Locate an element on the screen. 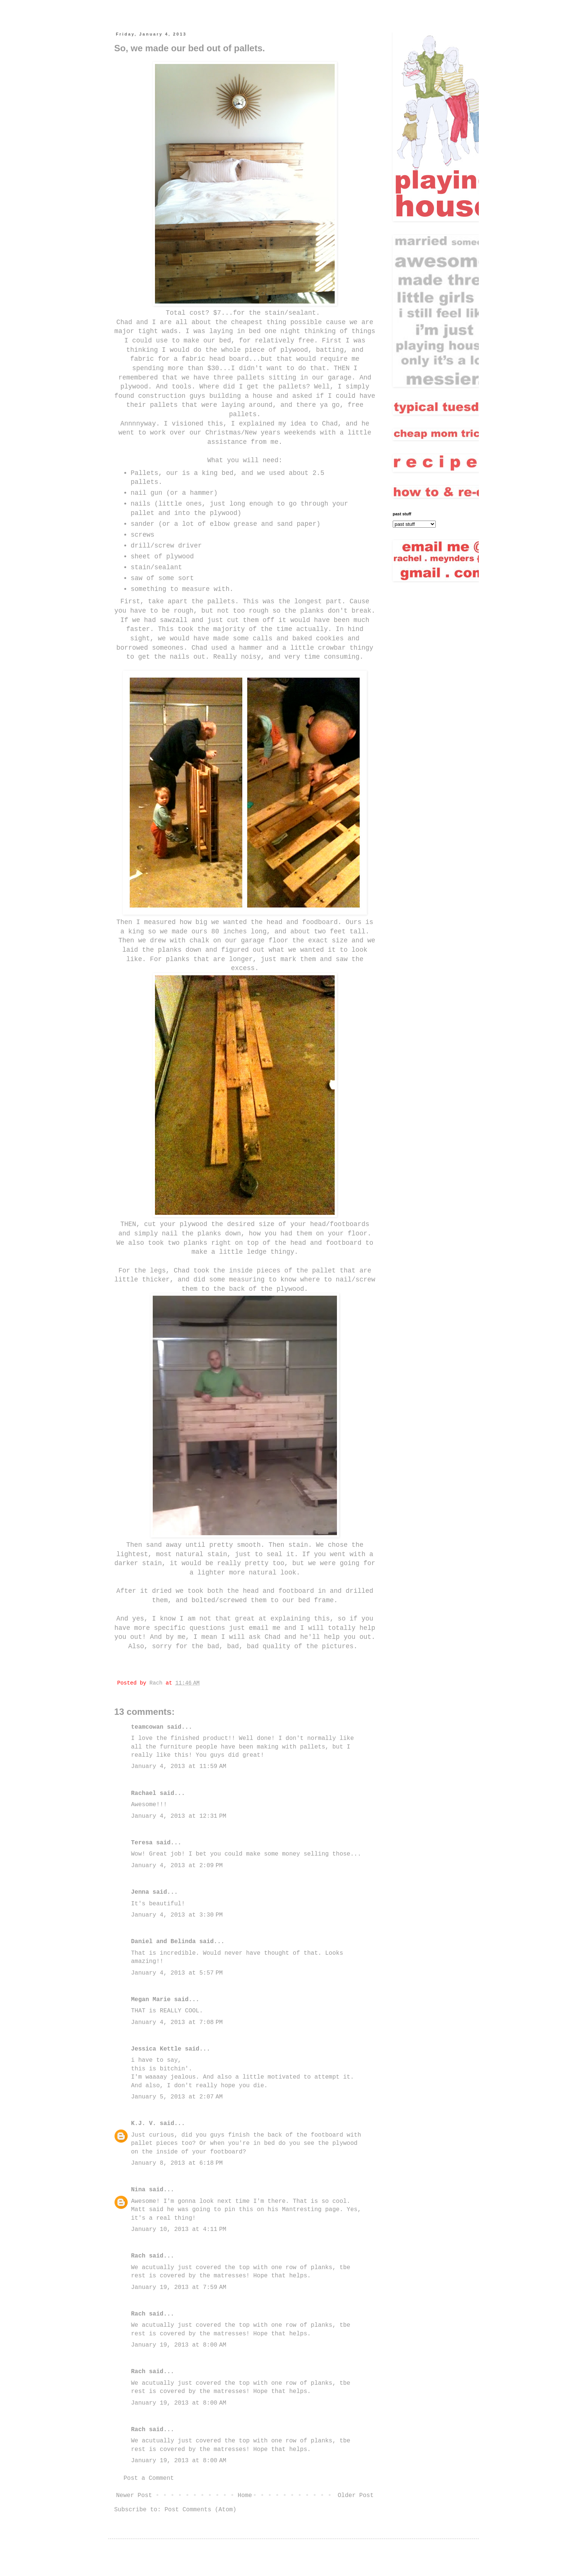  Post a Comment is located at coordinates (149, 2478).